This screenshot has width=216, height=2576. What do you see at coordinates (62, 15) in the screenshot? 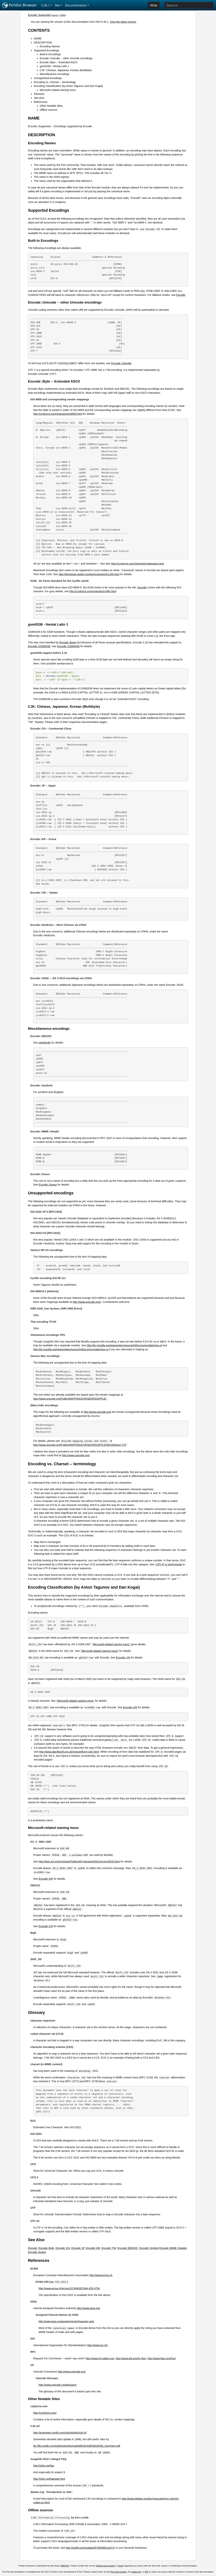
I see `CPAN` at bounding box center [62, 15].